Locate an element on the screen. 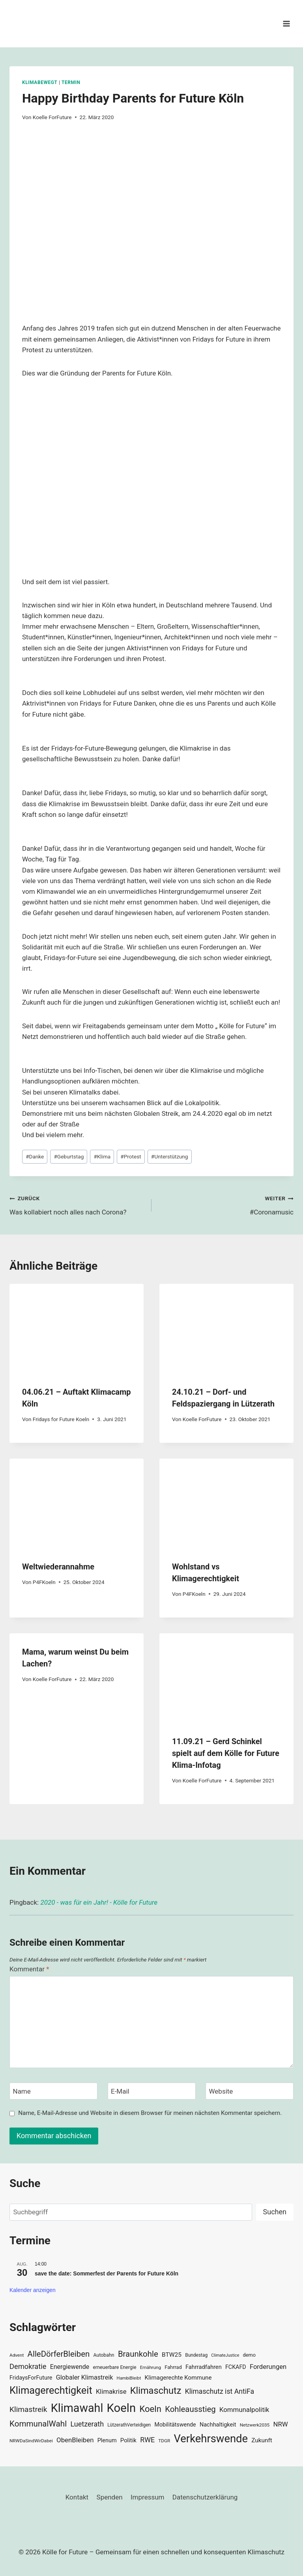  Forderungen [Forderungen (50 Einträge)] is located at coordinates (268, 2367).